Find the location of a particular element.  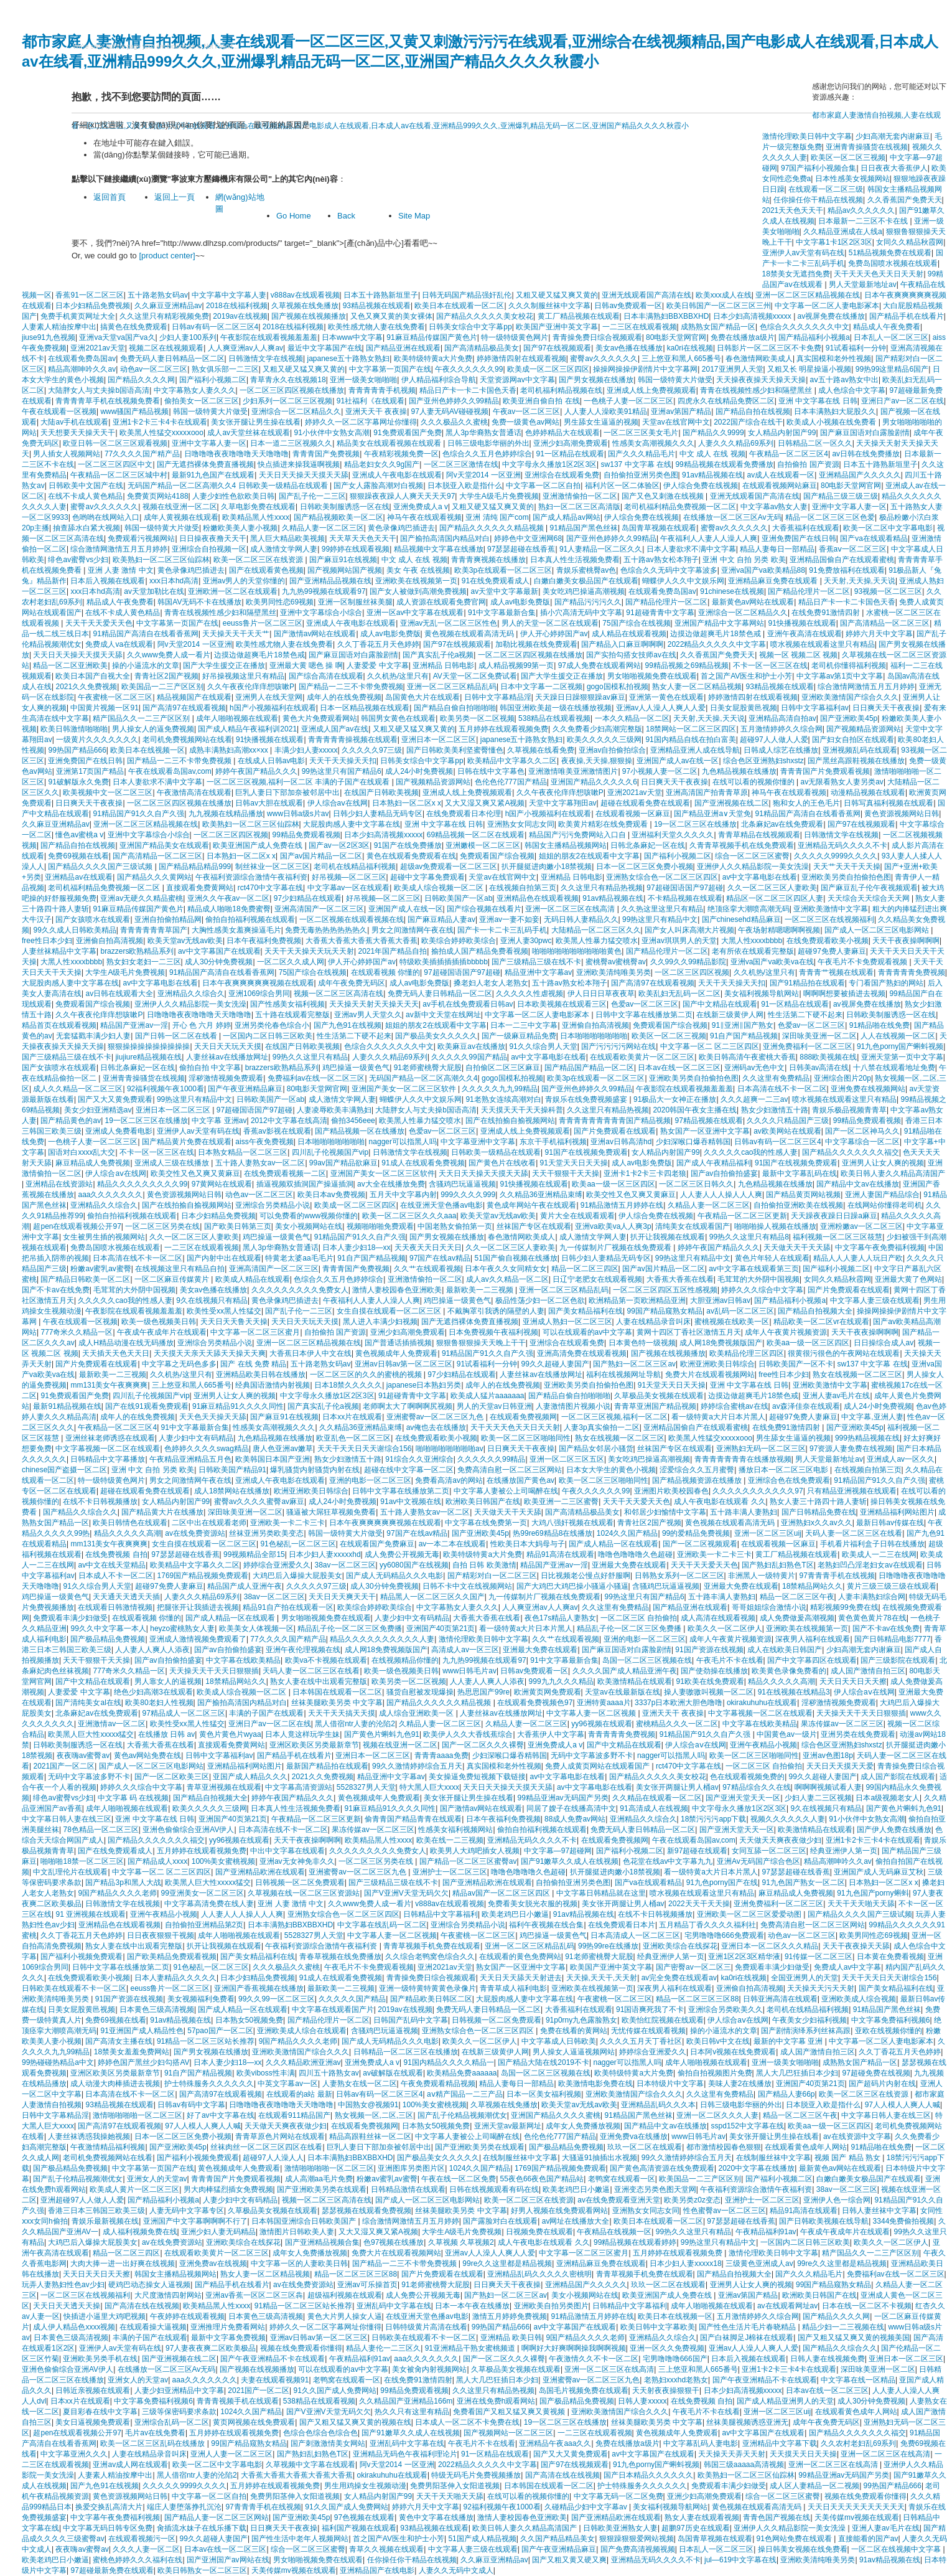

成年午夜免费无码区 is located at coordinates (351, 983).